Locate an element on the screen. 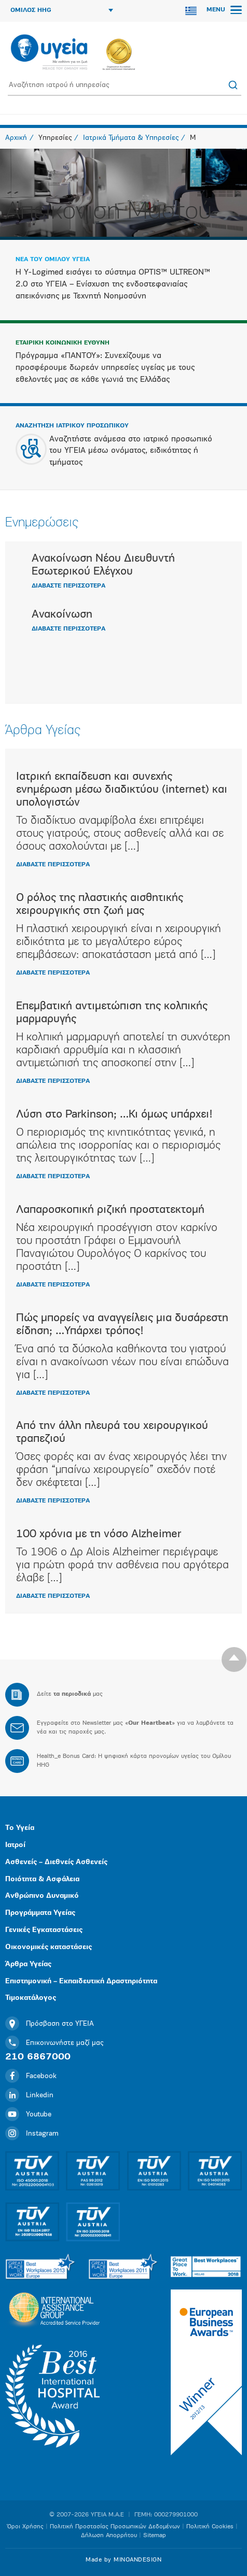 Image resolution: width=247 pixels, height=2576 pixels. Το Υγεία is located at coordinates (19, 1828).